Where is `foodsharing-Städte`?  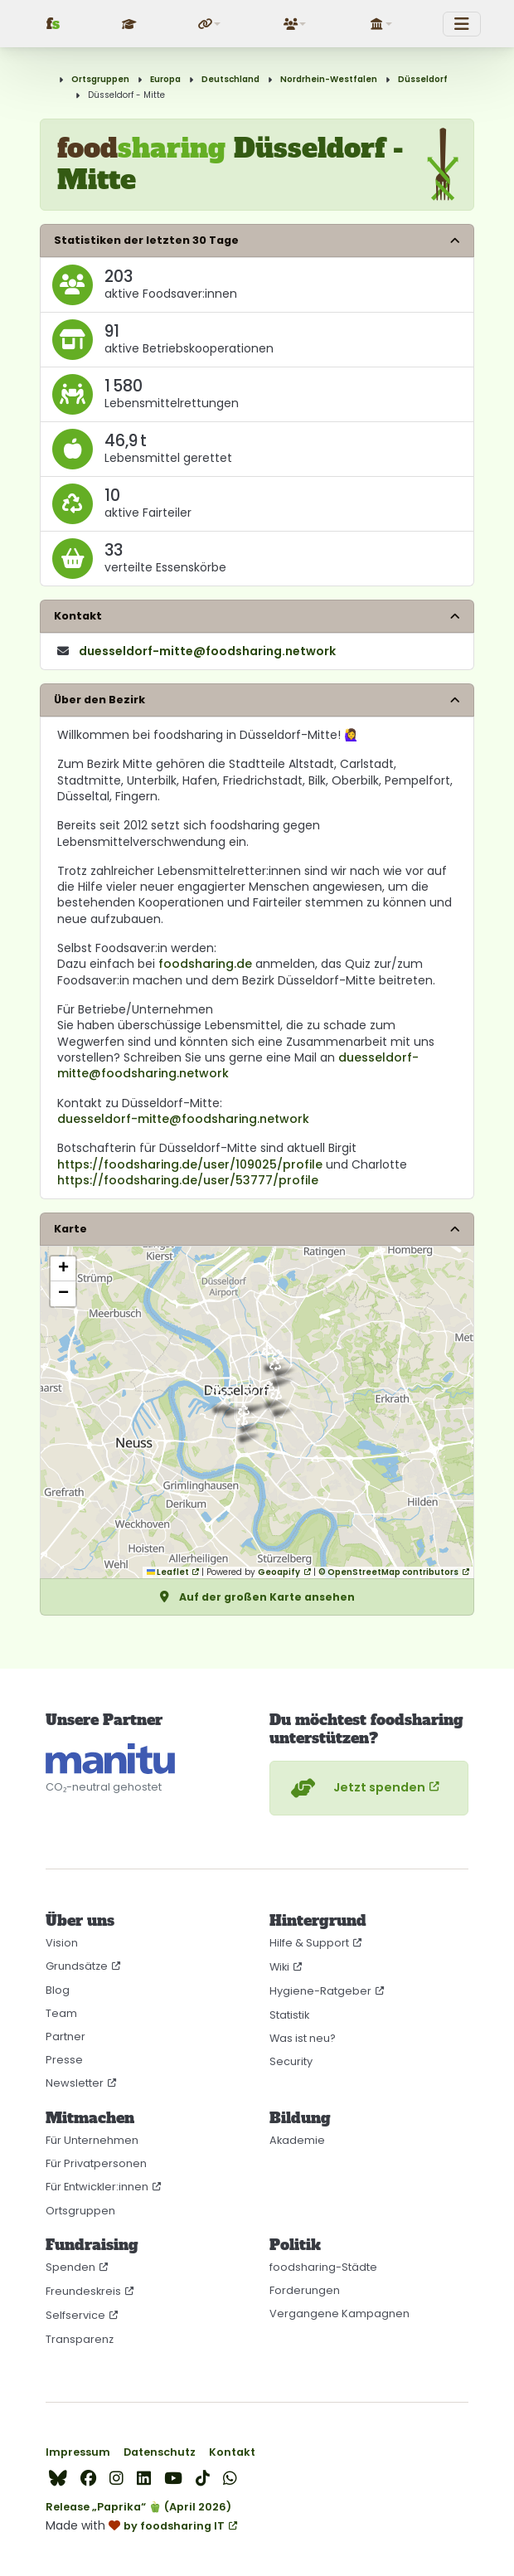 foodsharing-Städte is located at coordinates (323, 2267).